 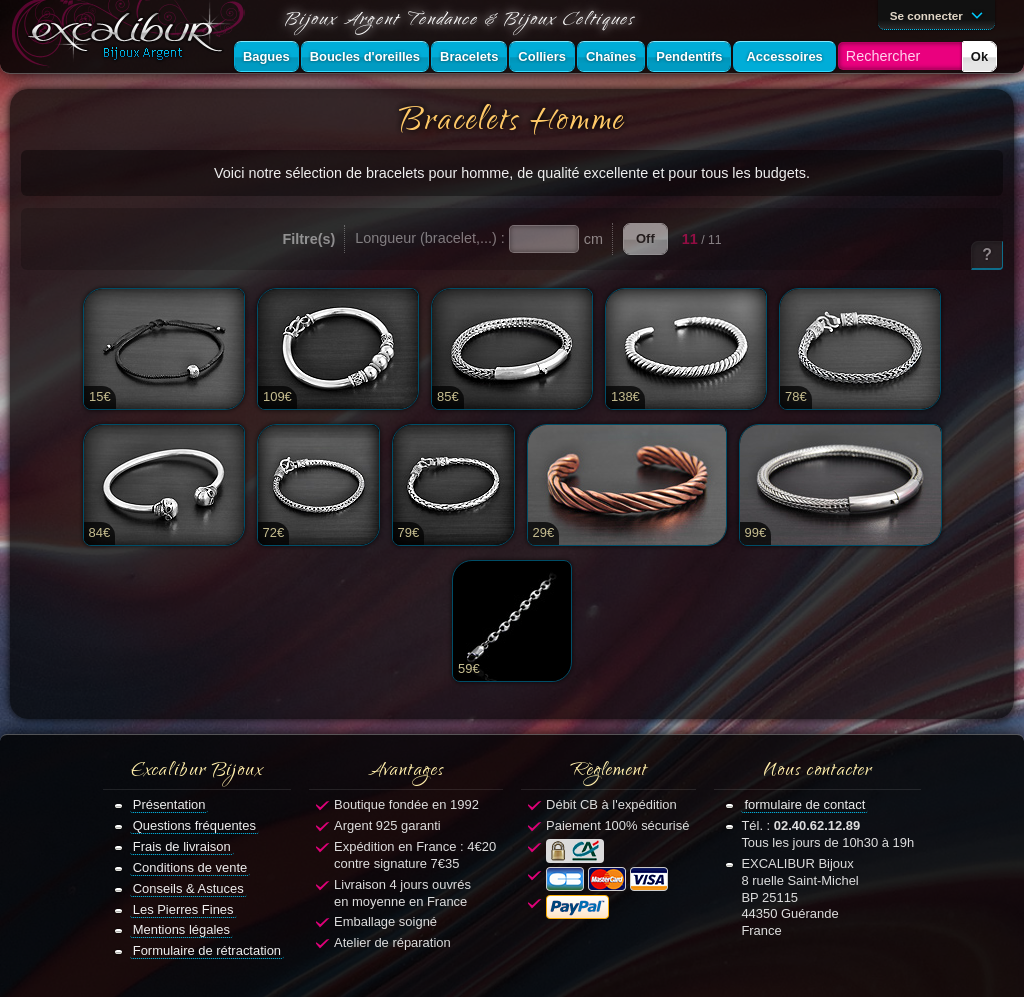 What do you see at coordinates (804, 804) in the screenshot?
I see `formulaire de contact` at bounding box center [804, 804].